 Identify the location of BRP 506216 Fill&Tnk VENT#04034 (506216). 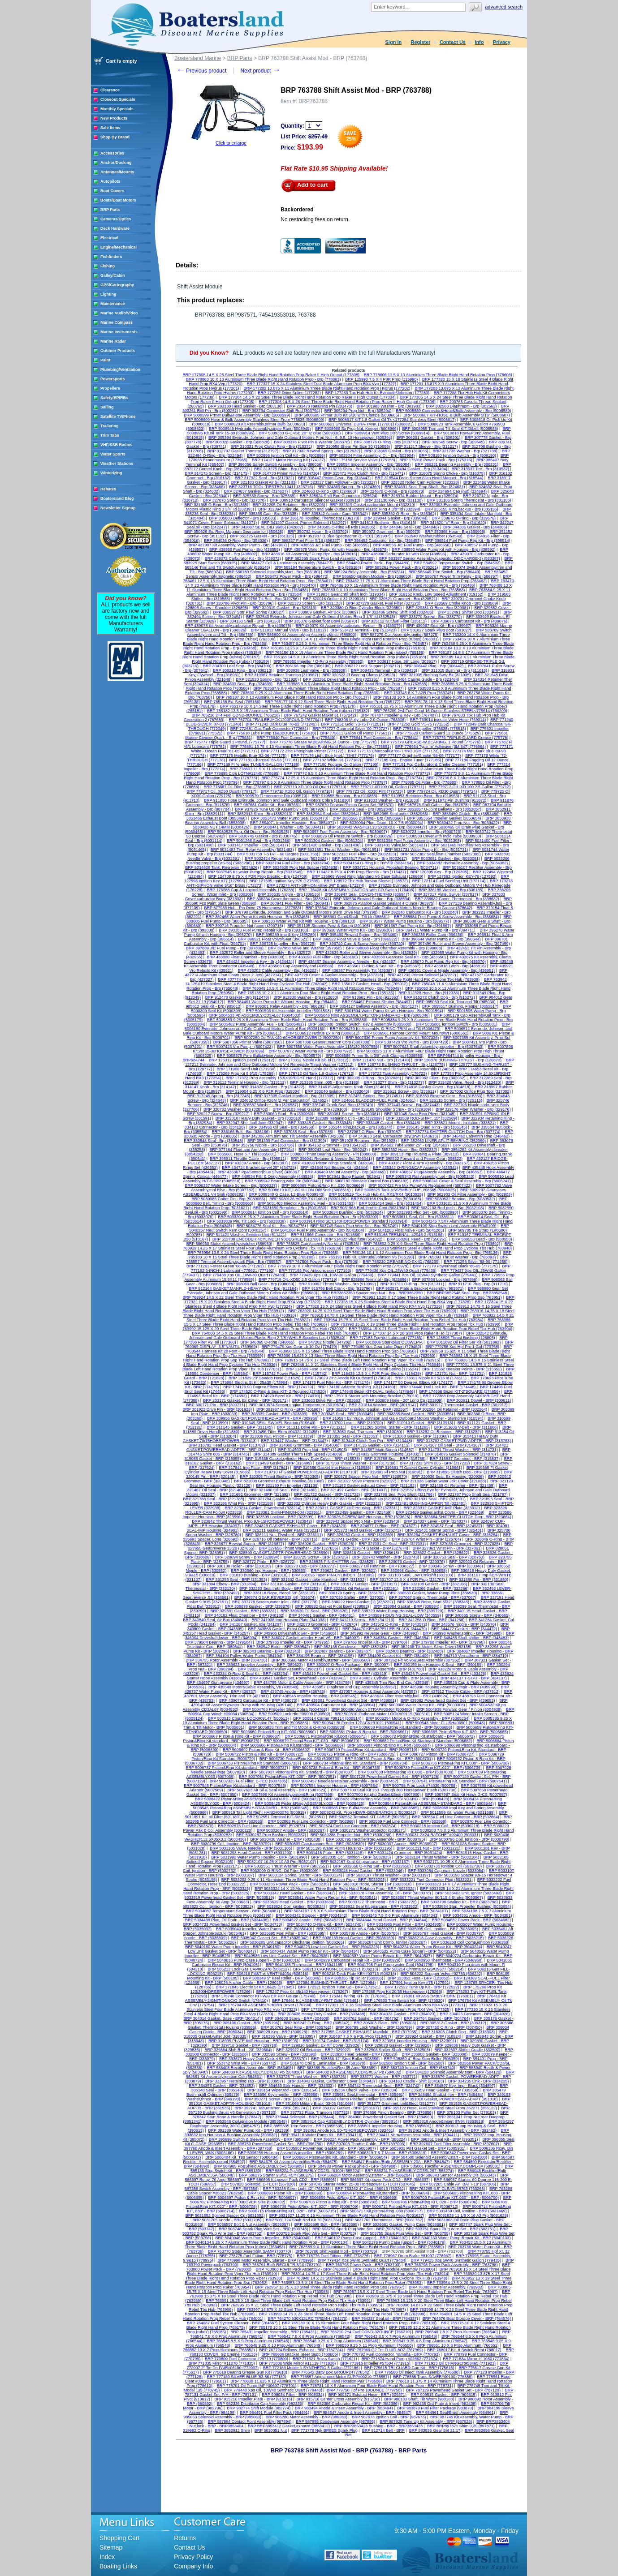
(267, 1973).